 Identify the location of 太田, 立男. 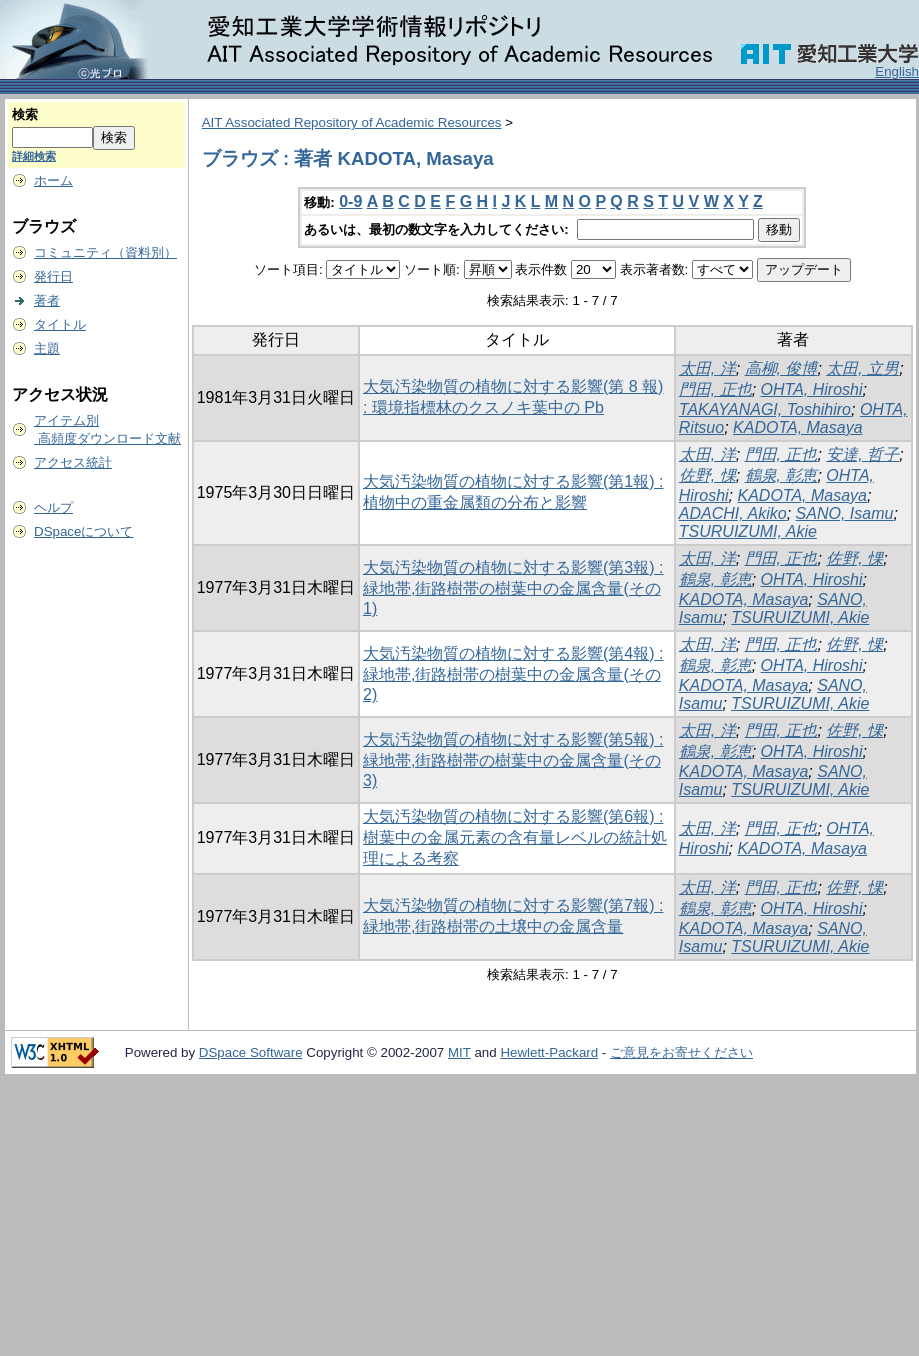
(862, 368).